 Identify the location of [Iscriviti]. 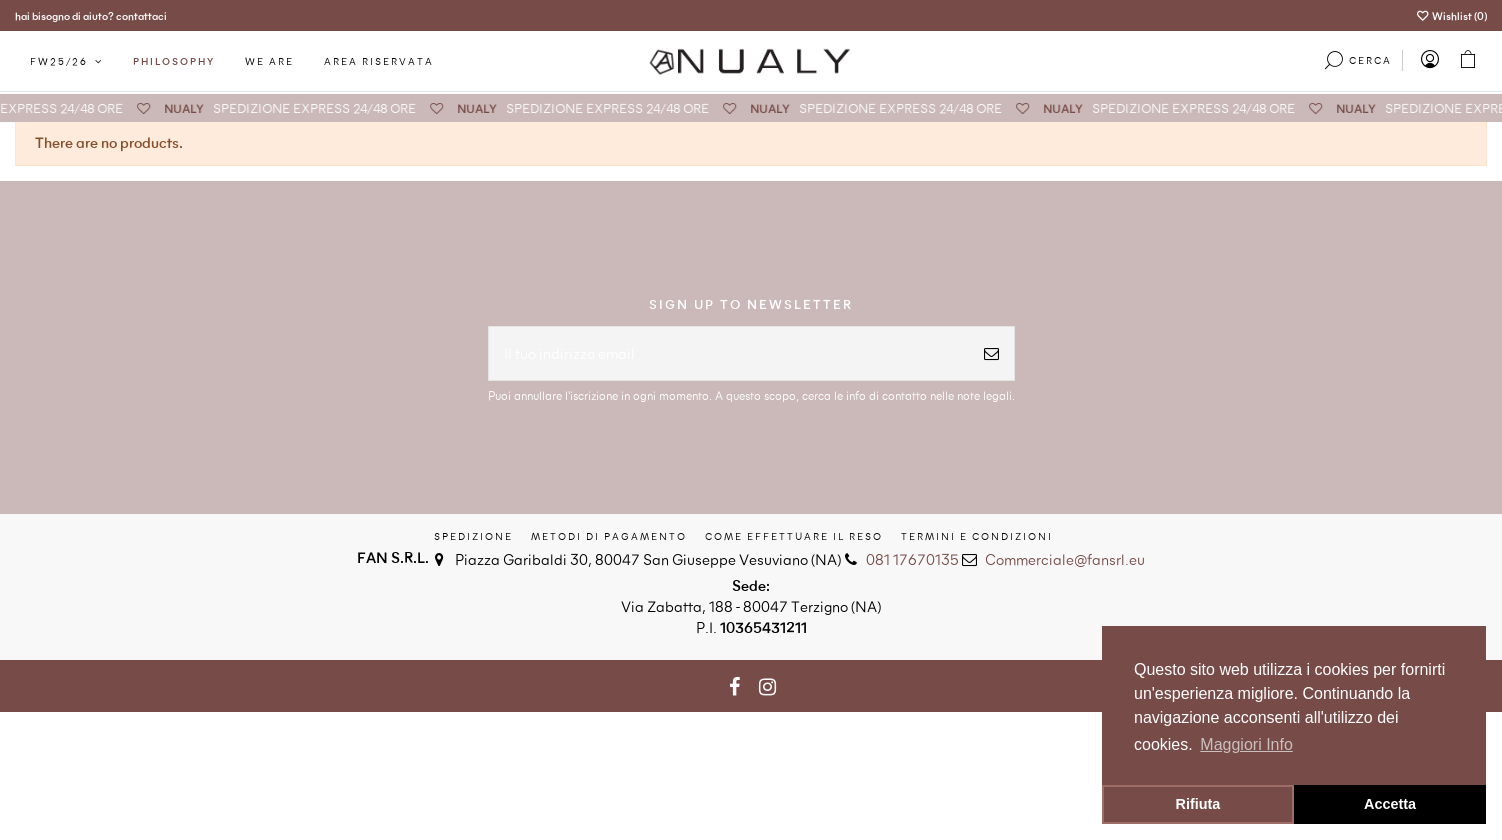
(991, 353).